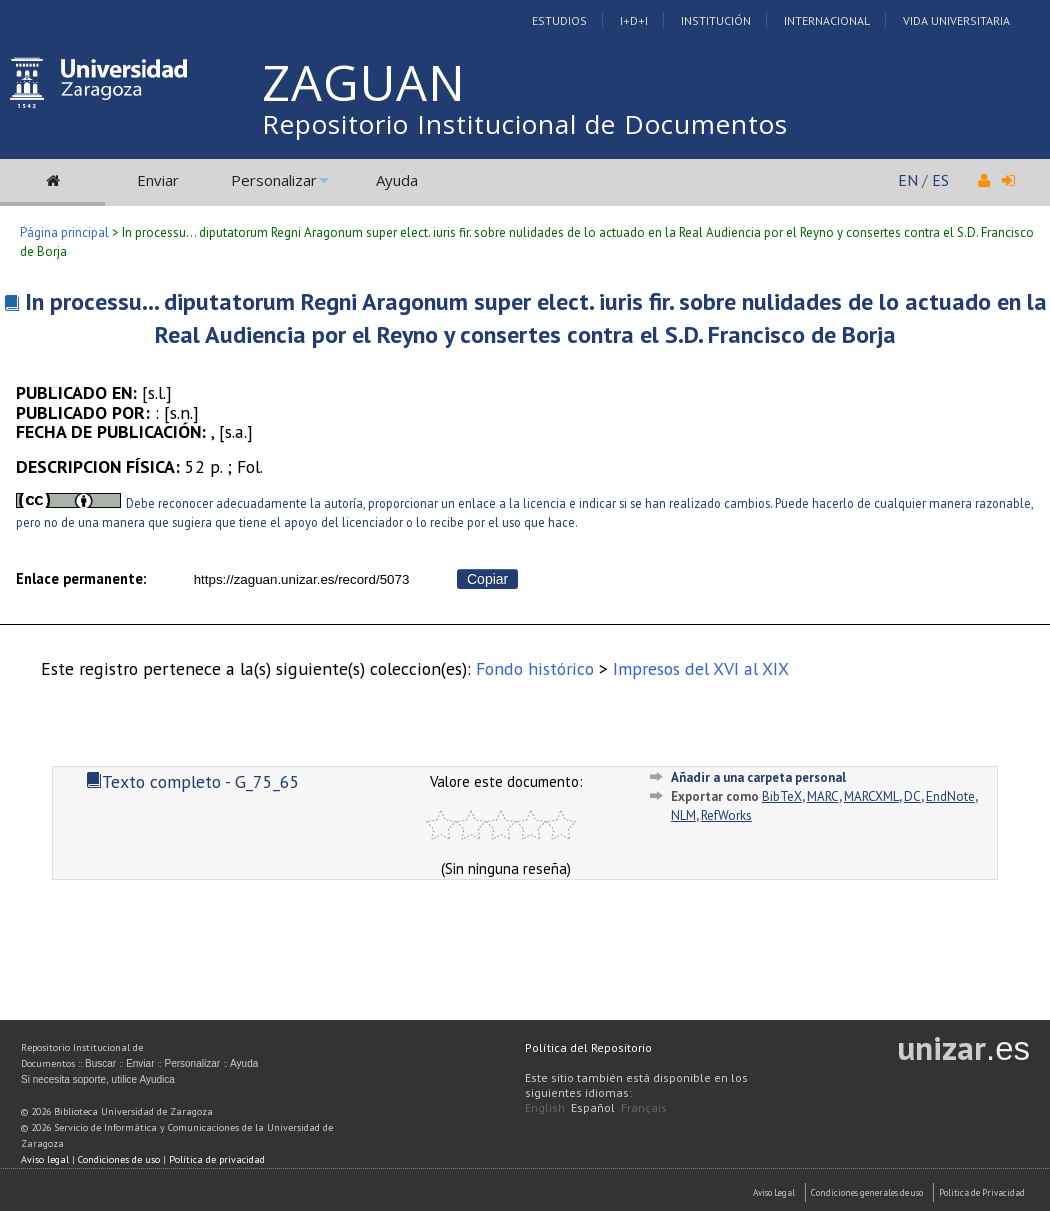  What do you see at coordinates (644, 1107) in the screenshot?
I see `Français` at bounding box center [644, 1107].